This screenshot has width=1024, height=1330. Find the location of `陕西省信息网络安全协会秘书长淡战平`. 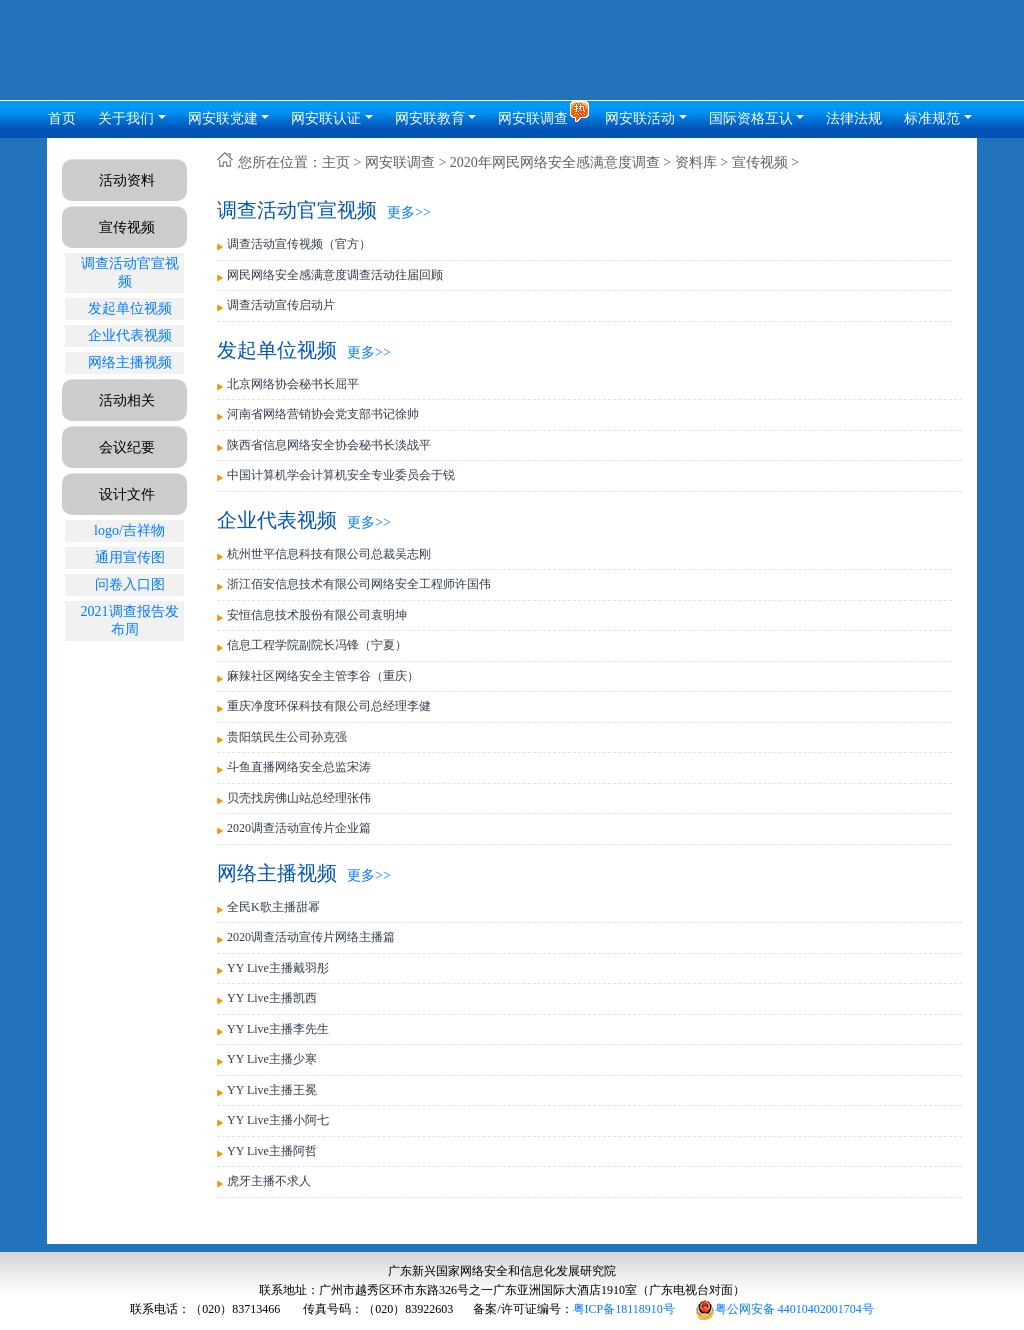

陕西省信息网络安全协会秘书长淡战平 is located at coordinates (329, 445).